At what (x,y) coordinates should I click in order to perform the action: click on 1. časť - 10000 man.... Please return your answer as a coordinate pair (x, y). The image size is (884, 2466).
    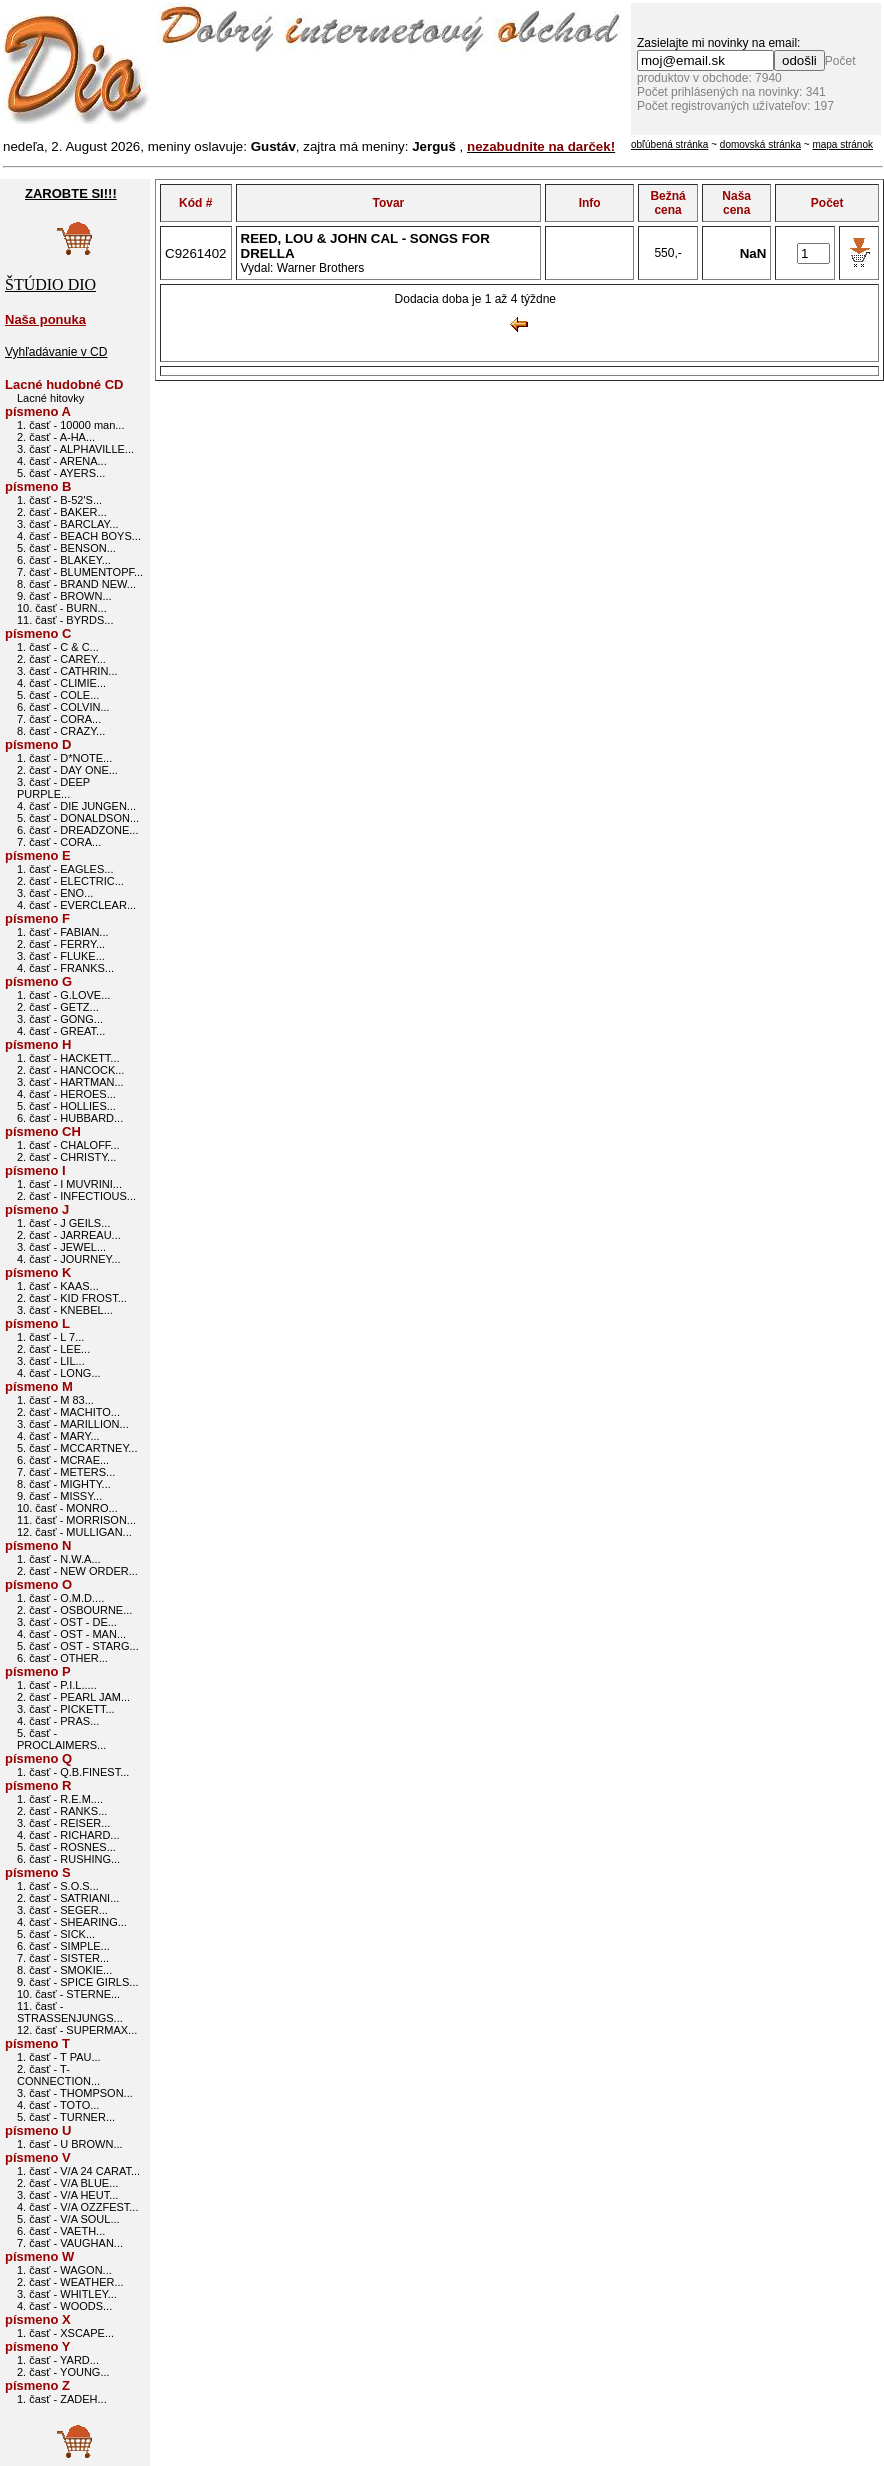
    Looking at the image, I should click on (70, 425).